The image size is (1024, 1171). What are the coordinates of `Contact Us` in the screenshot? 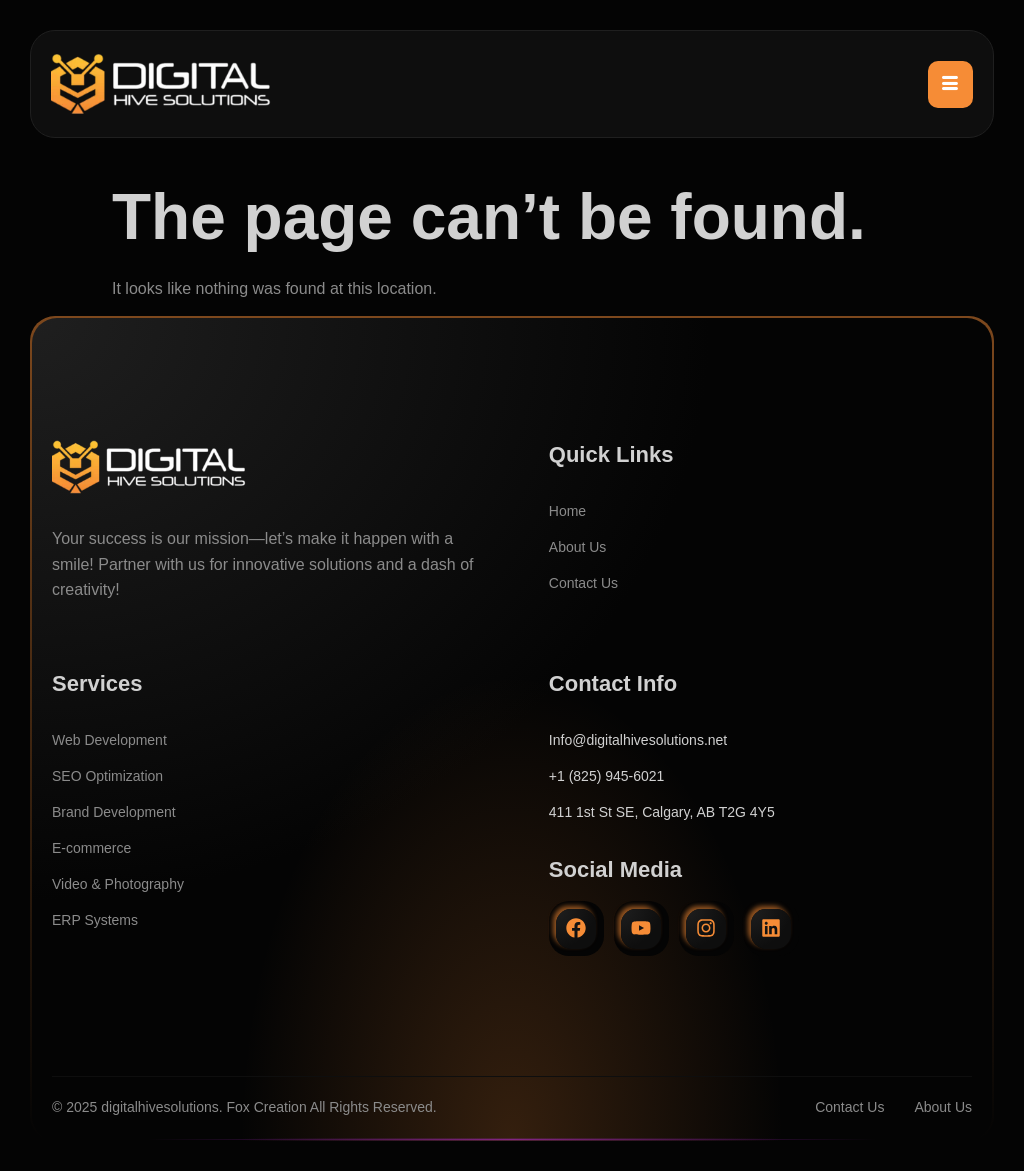 It's located at (583, 583).